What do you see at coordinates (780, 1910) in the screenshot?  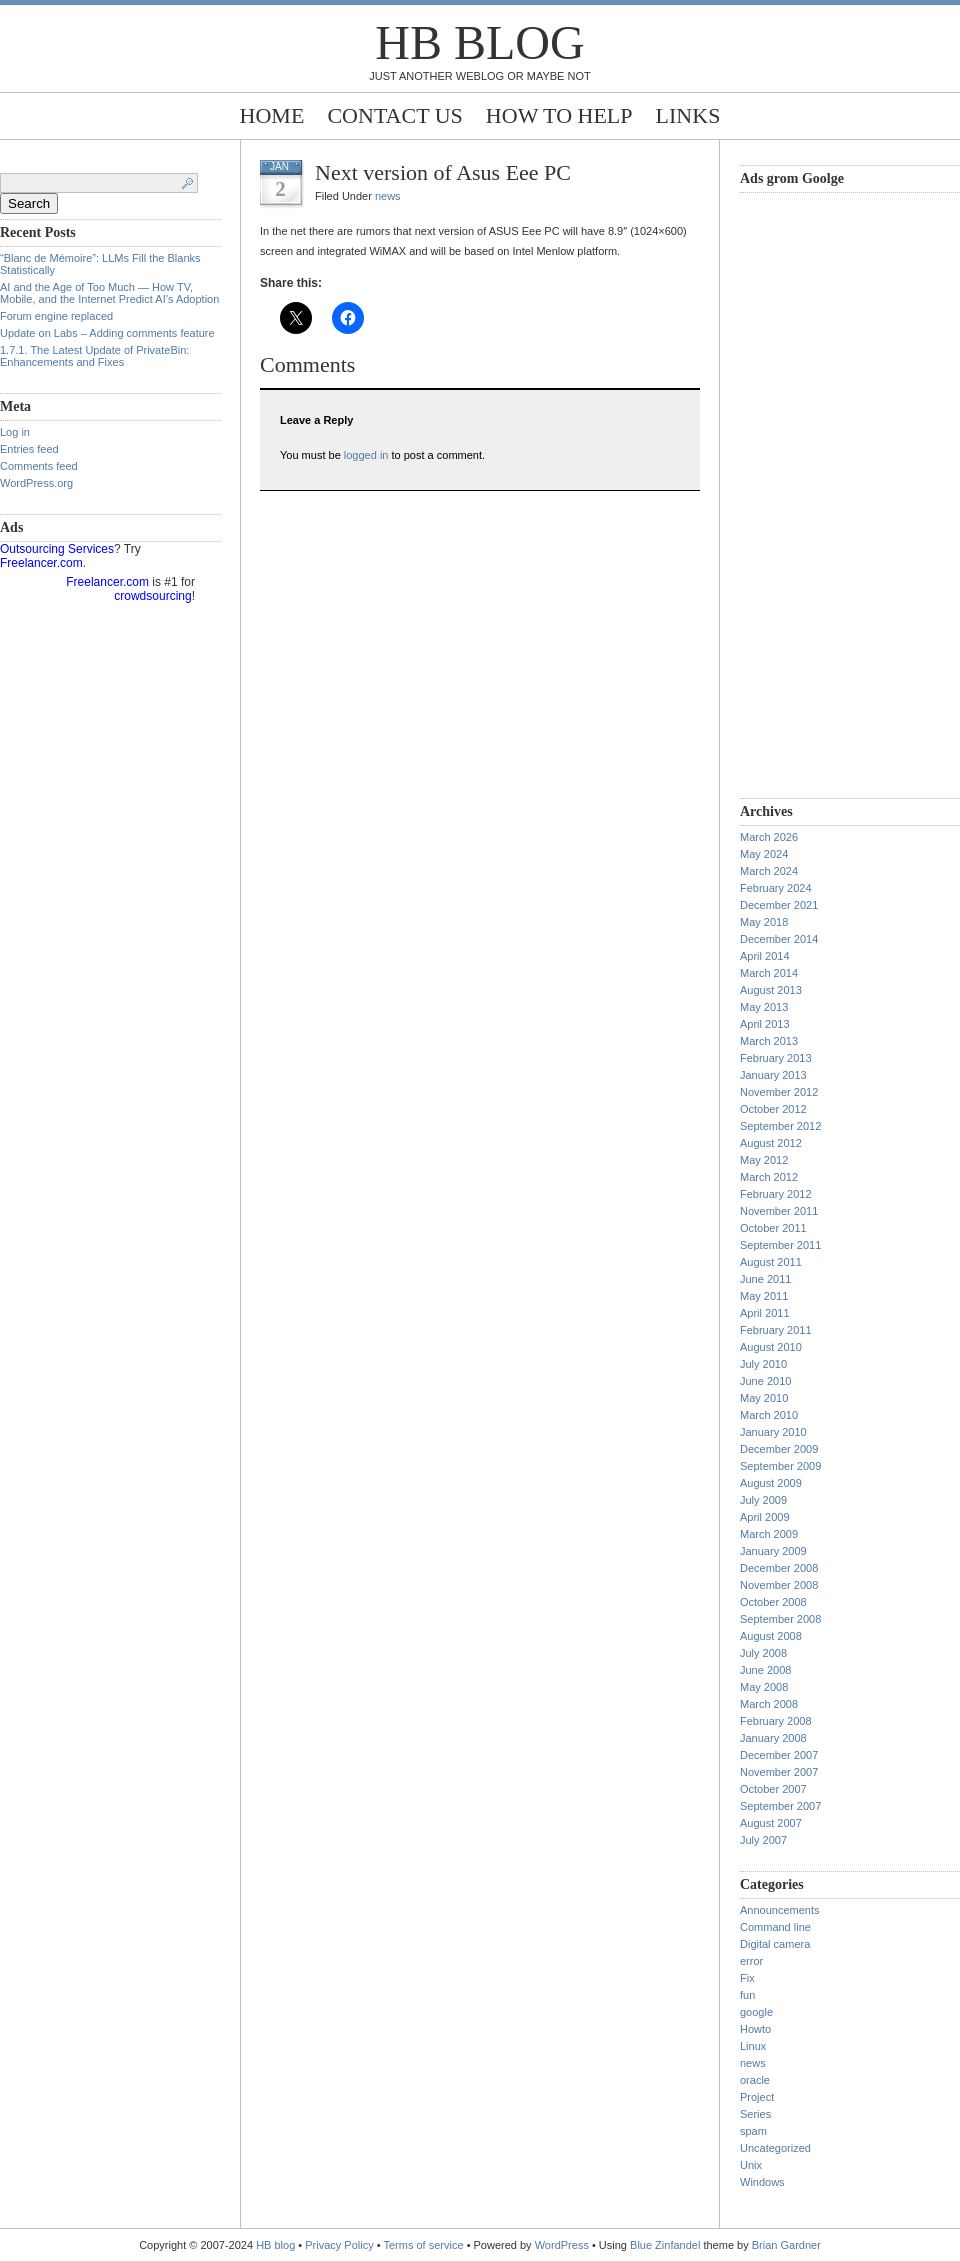 I see `Announcements` at bounding box center [780, 1910].